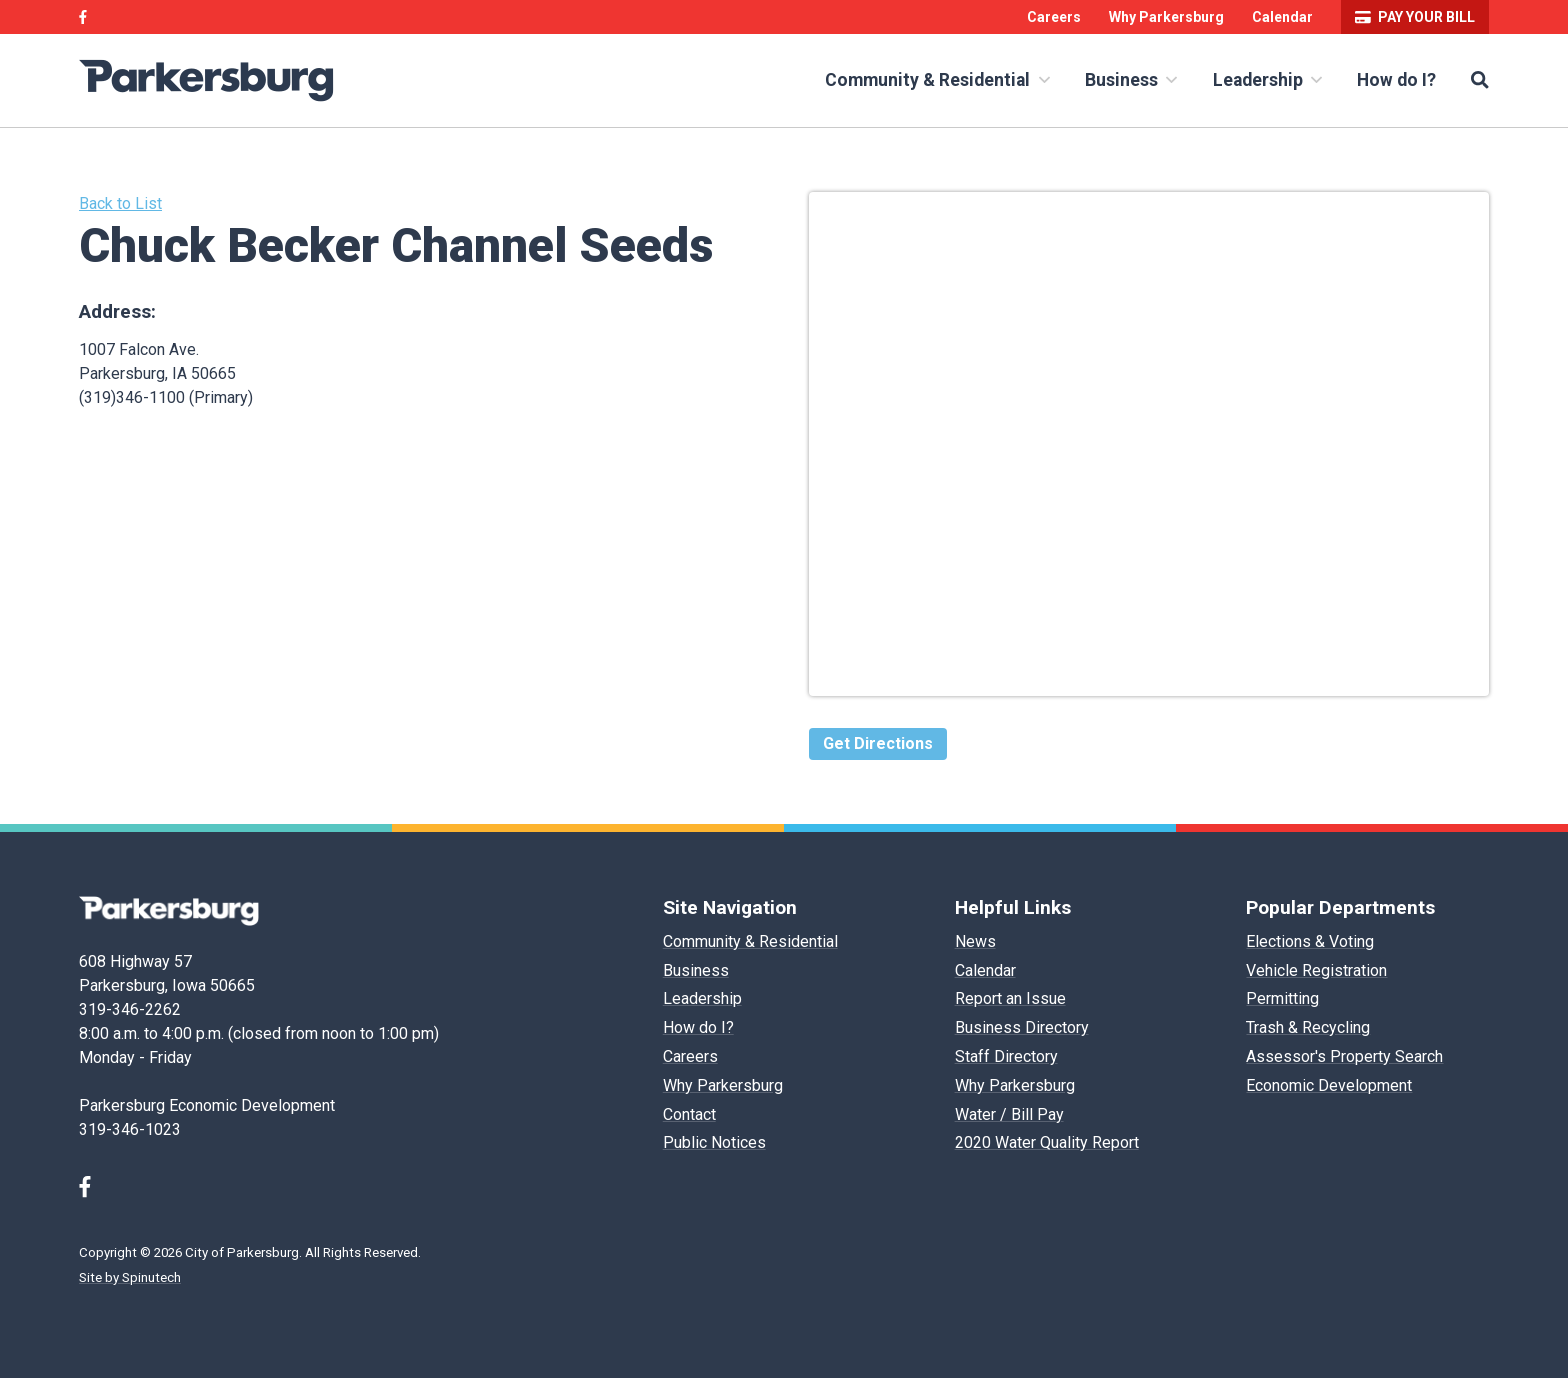 This screenshot has width=1568, height=1378. What do you see at coordinates (1166, 17) in the screenshot?
I see `Why Parkersburg` at bounding box center [1166, 17].